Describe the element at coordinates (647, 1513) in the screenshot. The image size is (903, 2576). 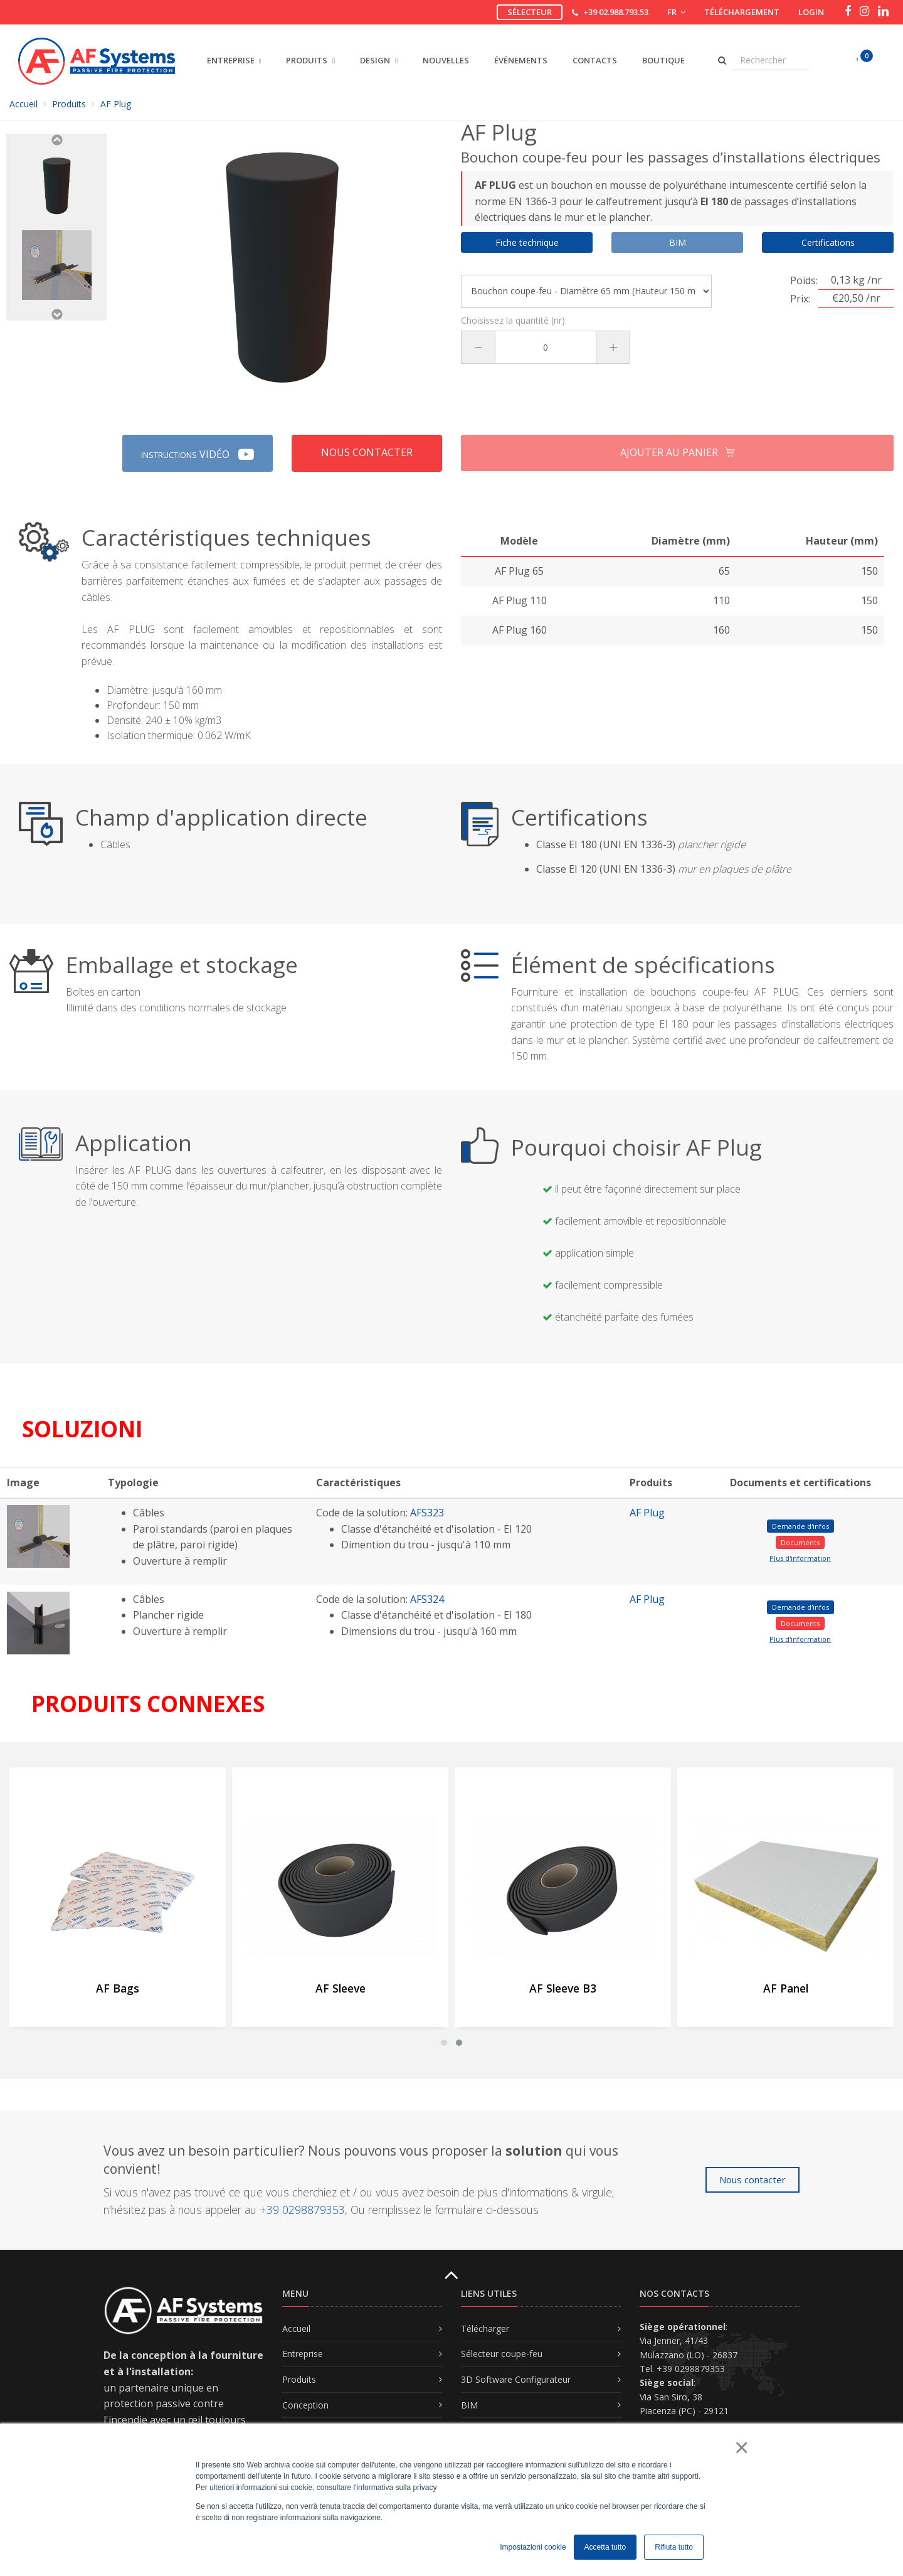
I see `AF Plug` at that location.